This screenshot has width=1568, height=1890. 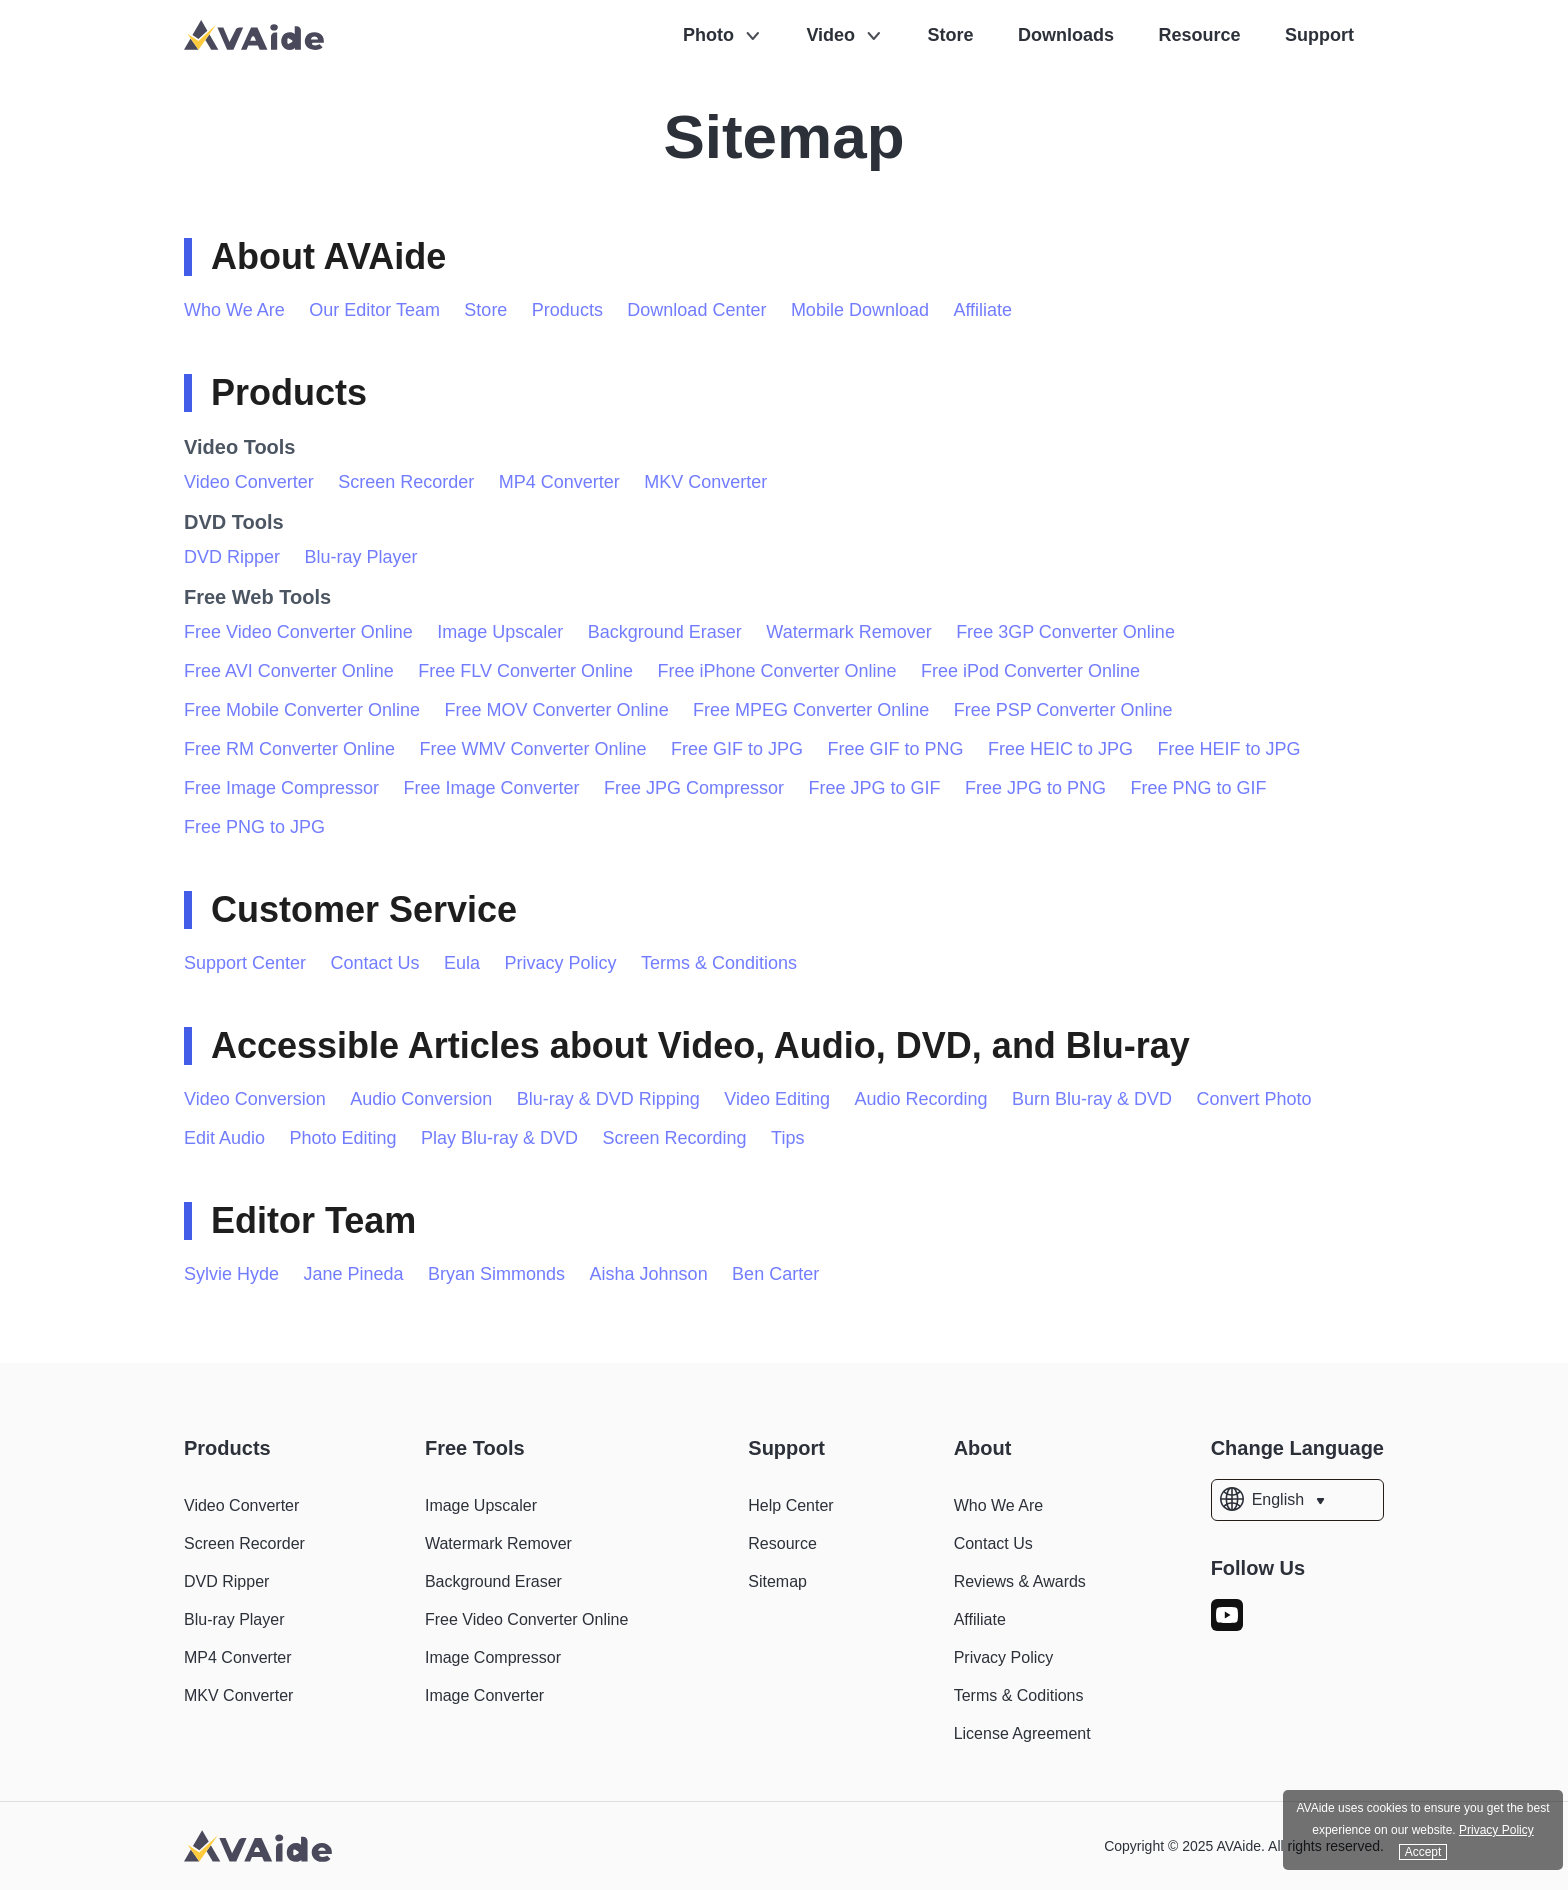 What do you see at coordinates (1022, 1733) in the screenshot?
I see `License Agreement` at bounding box center [1022, 1733].